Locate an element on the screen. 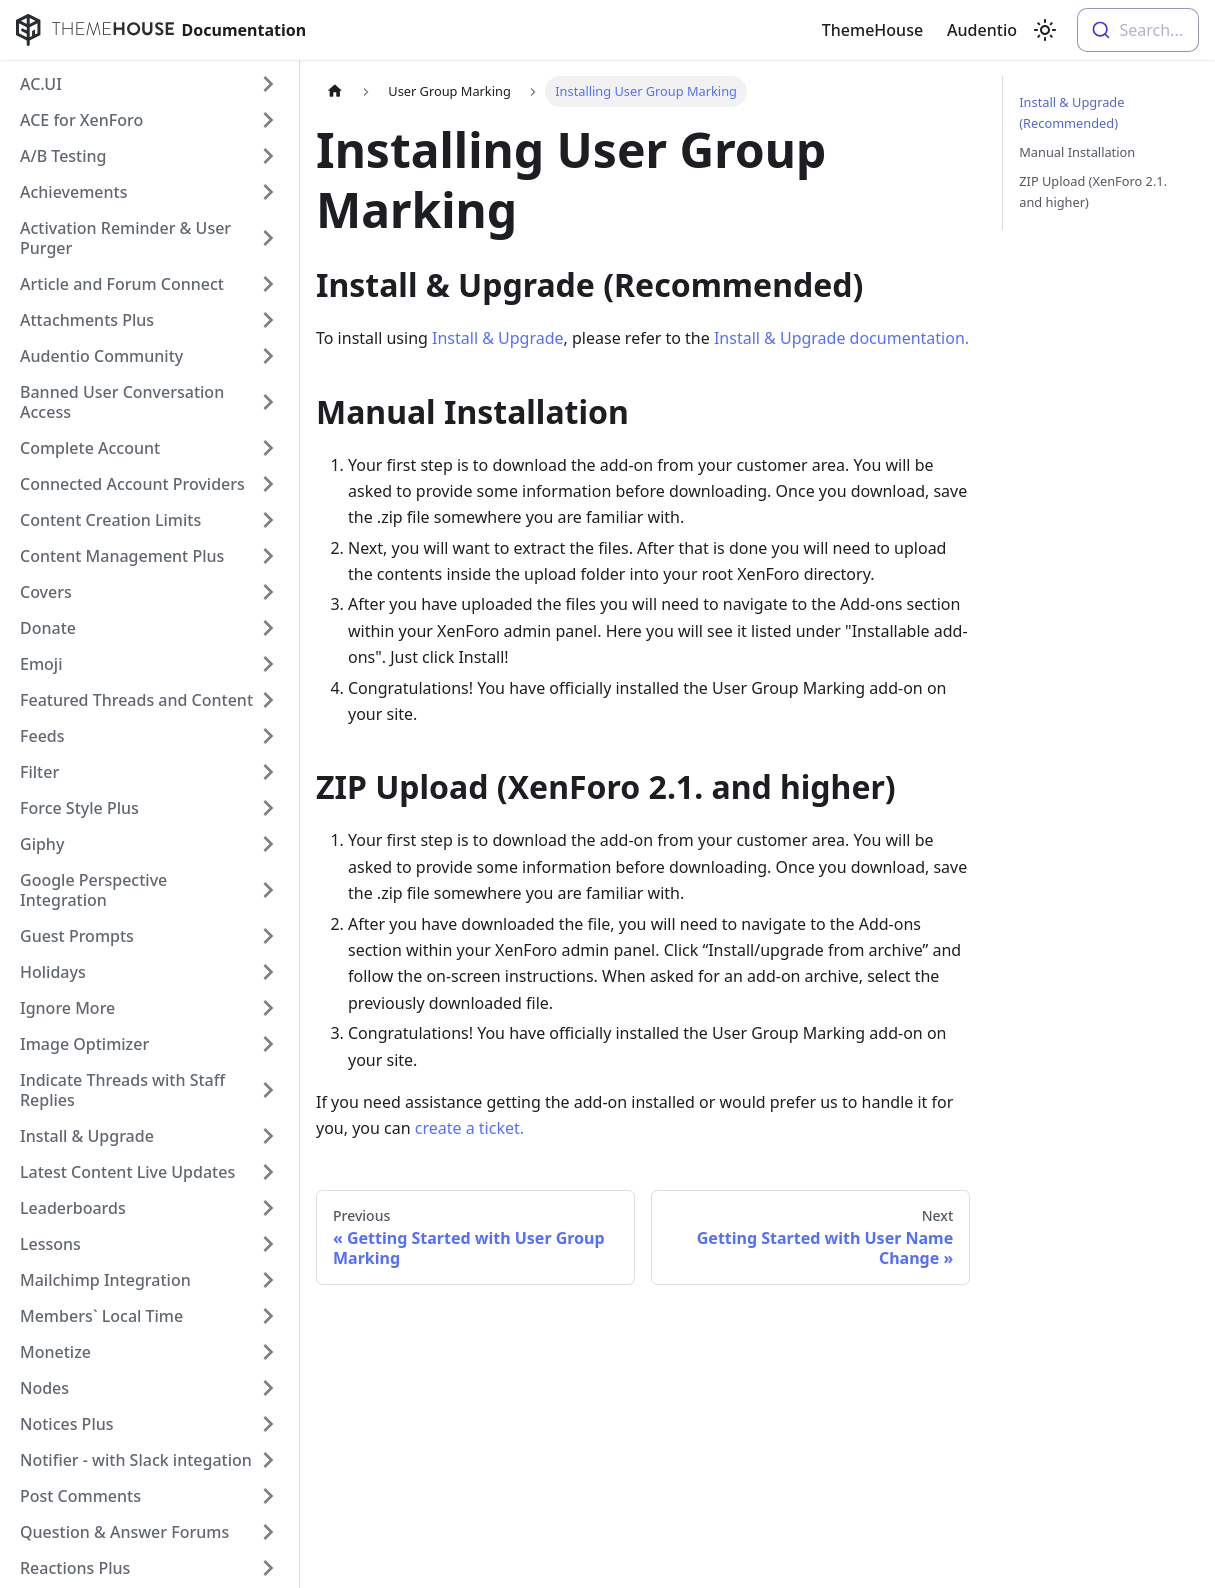 This screenshot has width=1215, height=1588. Achievements is located at coordinates (73, 192).